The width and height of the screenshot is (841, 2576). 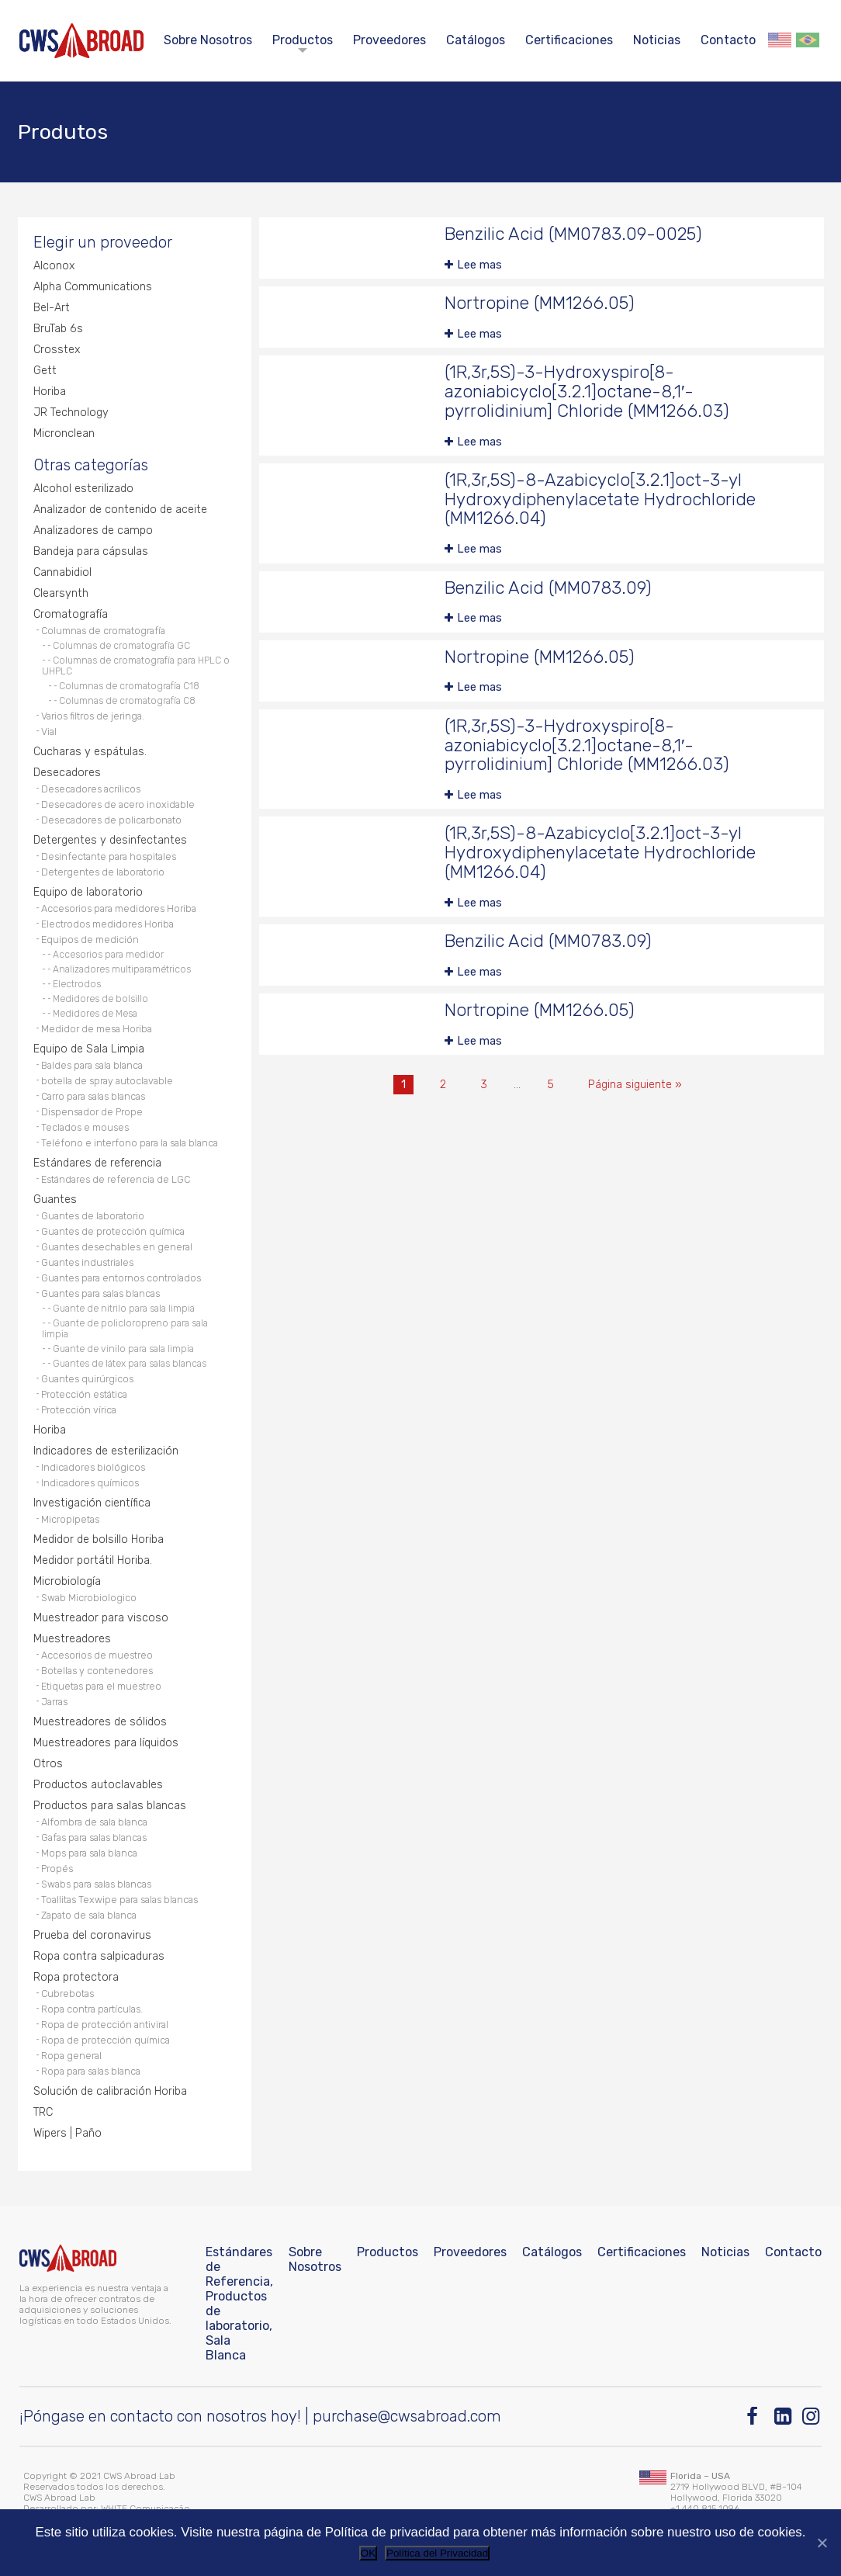 I want to click on [Facebook], so click(x=756, y=2416).